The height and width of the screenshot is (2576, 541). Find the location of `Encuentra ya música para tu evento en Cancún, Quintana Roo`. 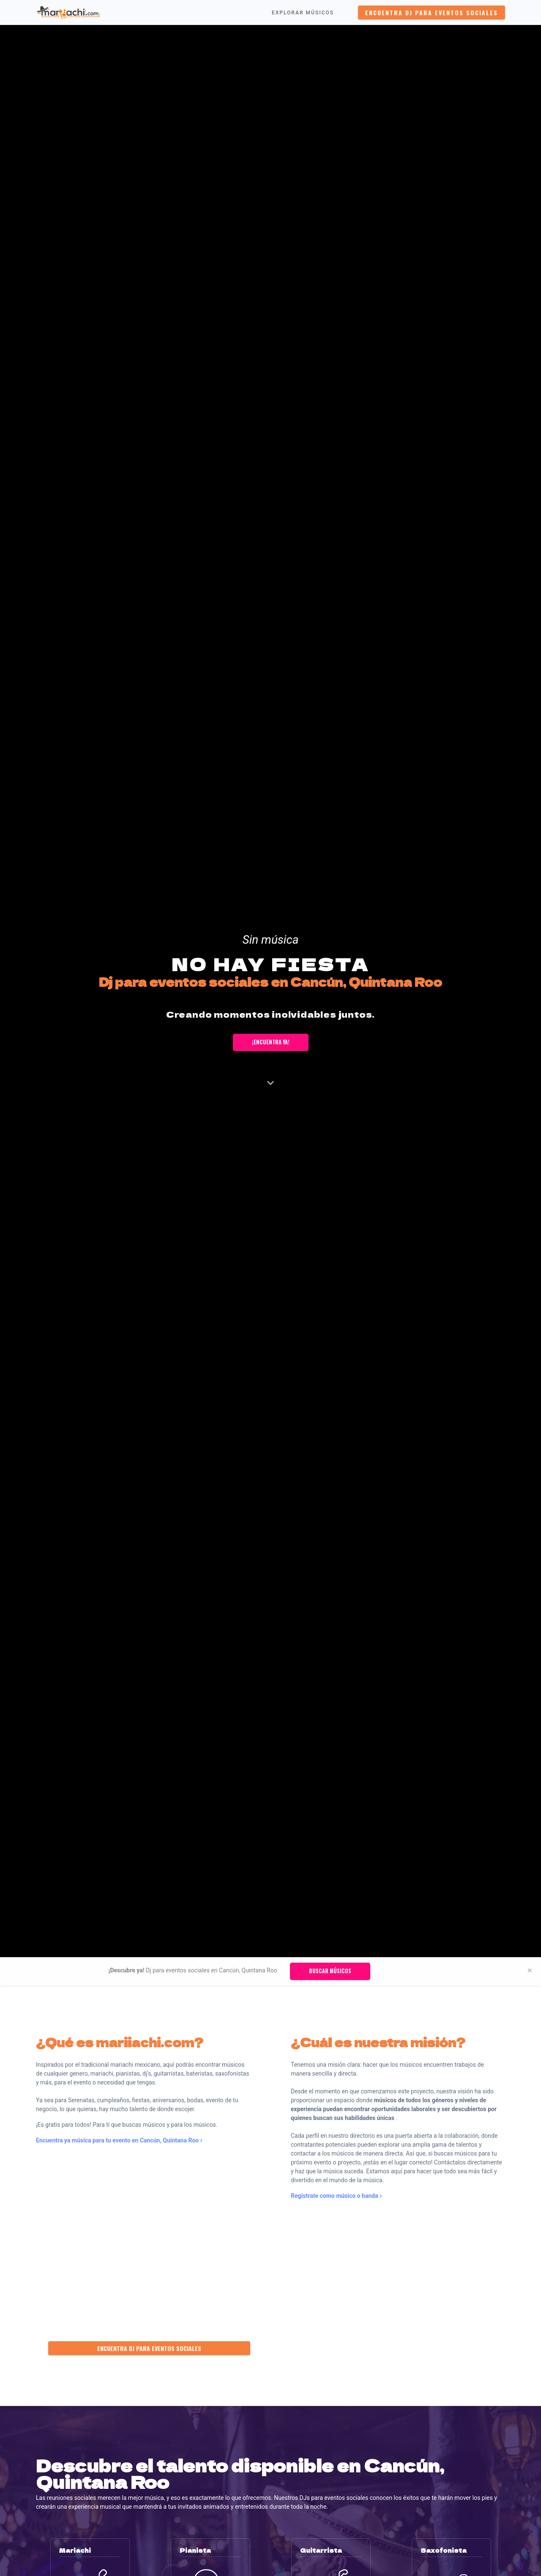

Encuentra ya música para tu evento en Cancún, Quintana Roo is located at coordinates (119, 2140).